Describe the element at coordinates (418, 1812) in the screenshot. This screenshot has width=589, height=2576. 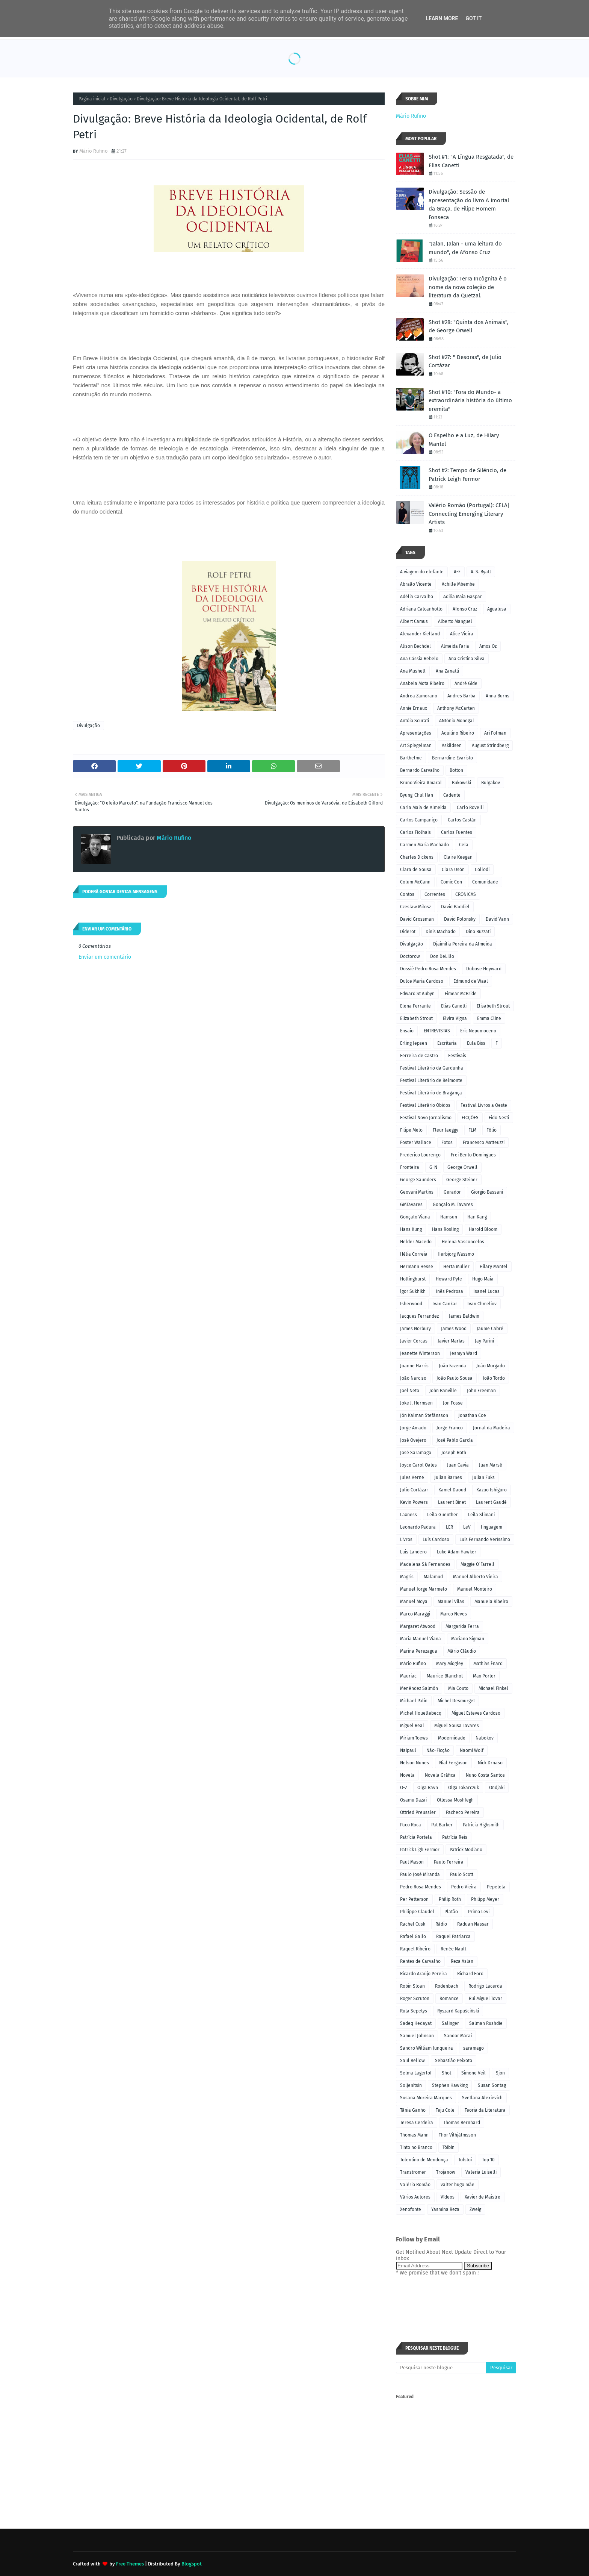
I see `Ottried Preussler` at that location.